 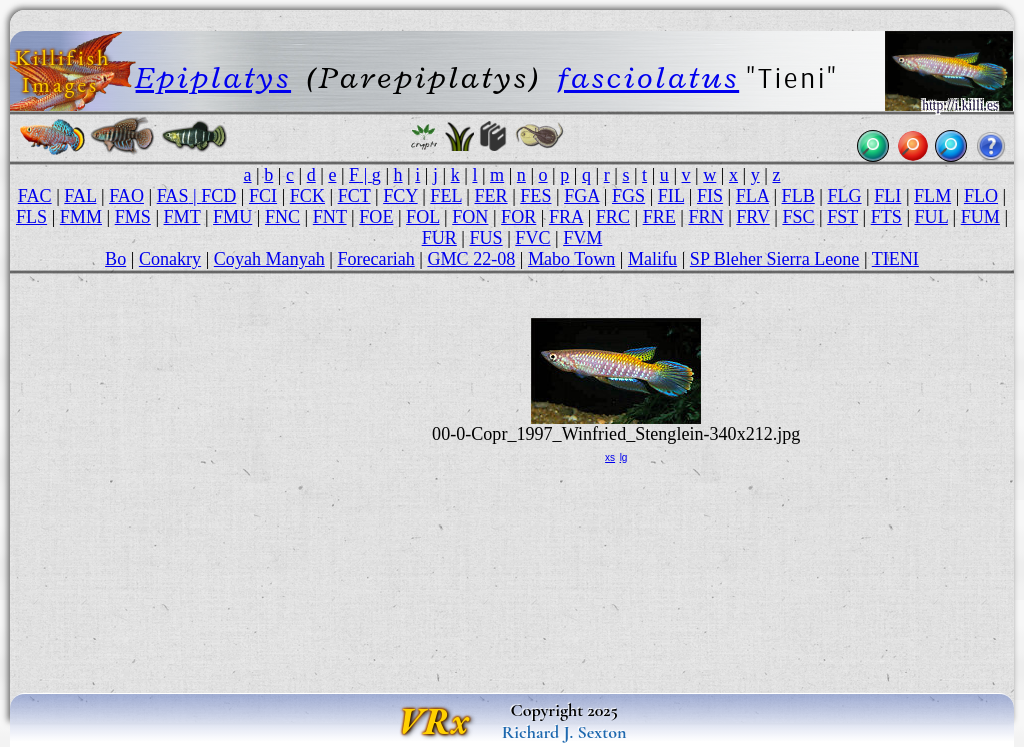 I want to click on Richard J. Sexton, so click(x=564, y=732).